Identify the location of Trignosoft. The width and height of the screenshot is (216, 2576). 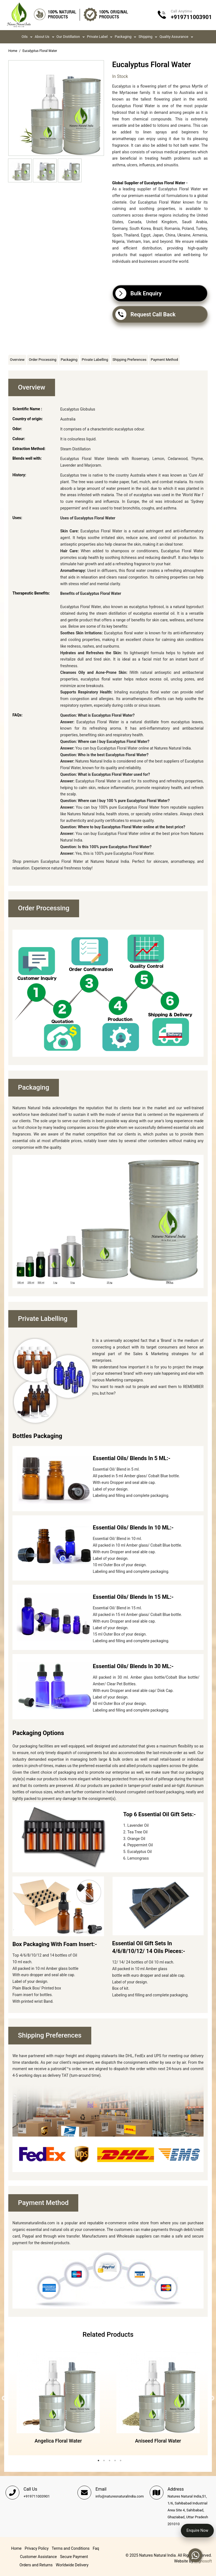
(203, 2561).